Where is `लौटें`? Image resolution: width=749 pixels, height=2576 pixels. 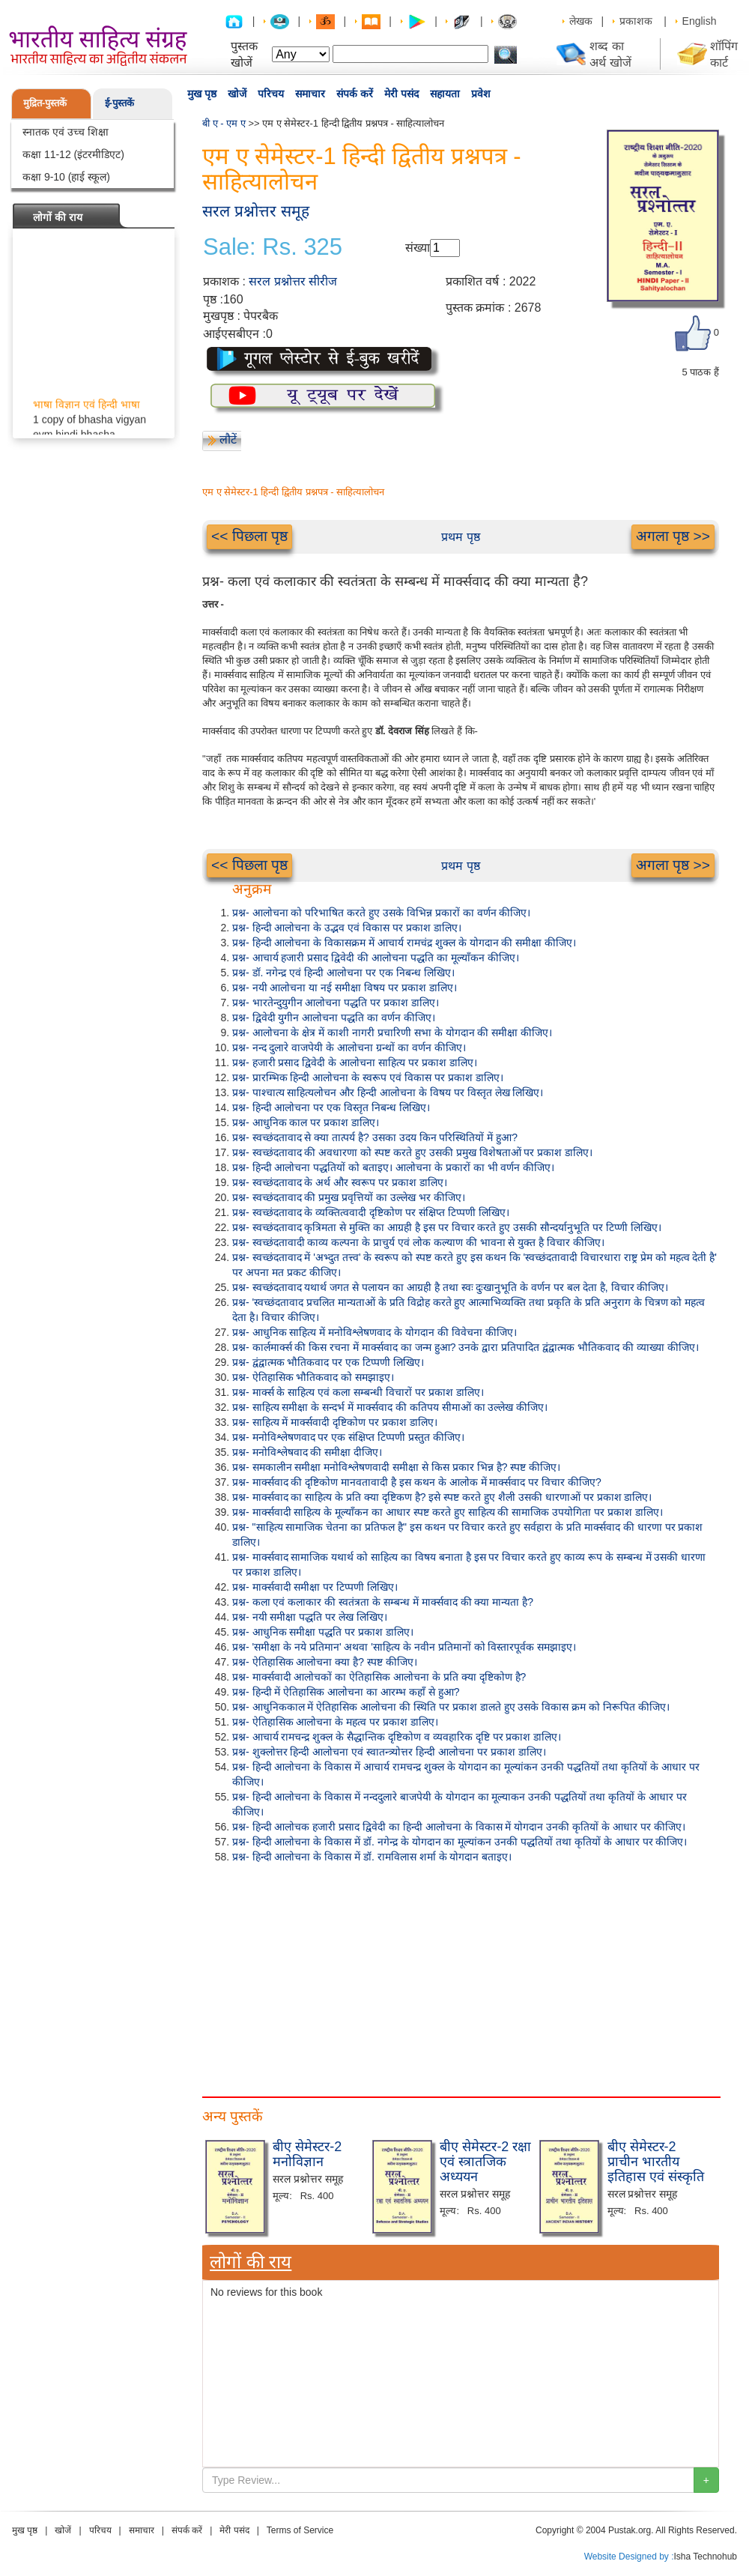
लौटें is located at coordinates (228, 439).